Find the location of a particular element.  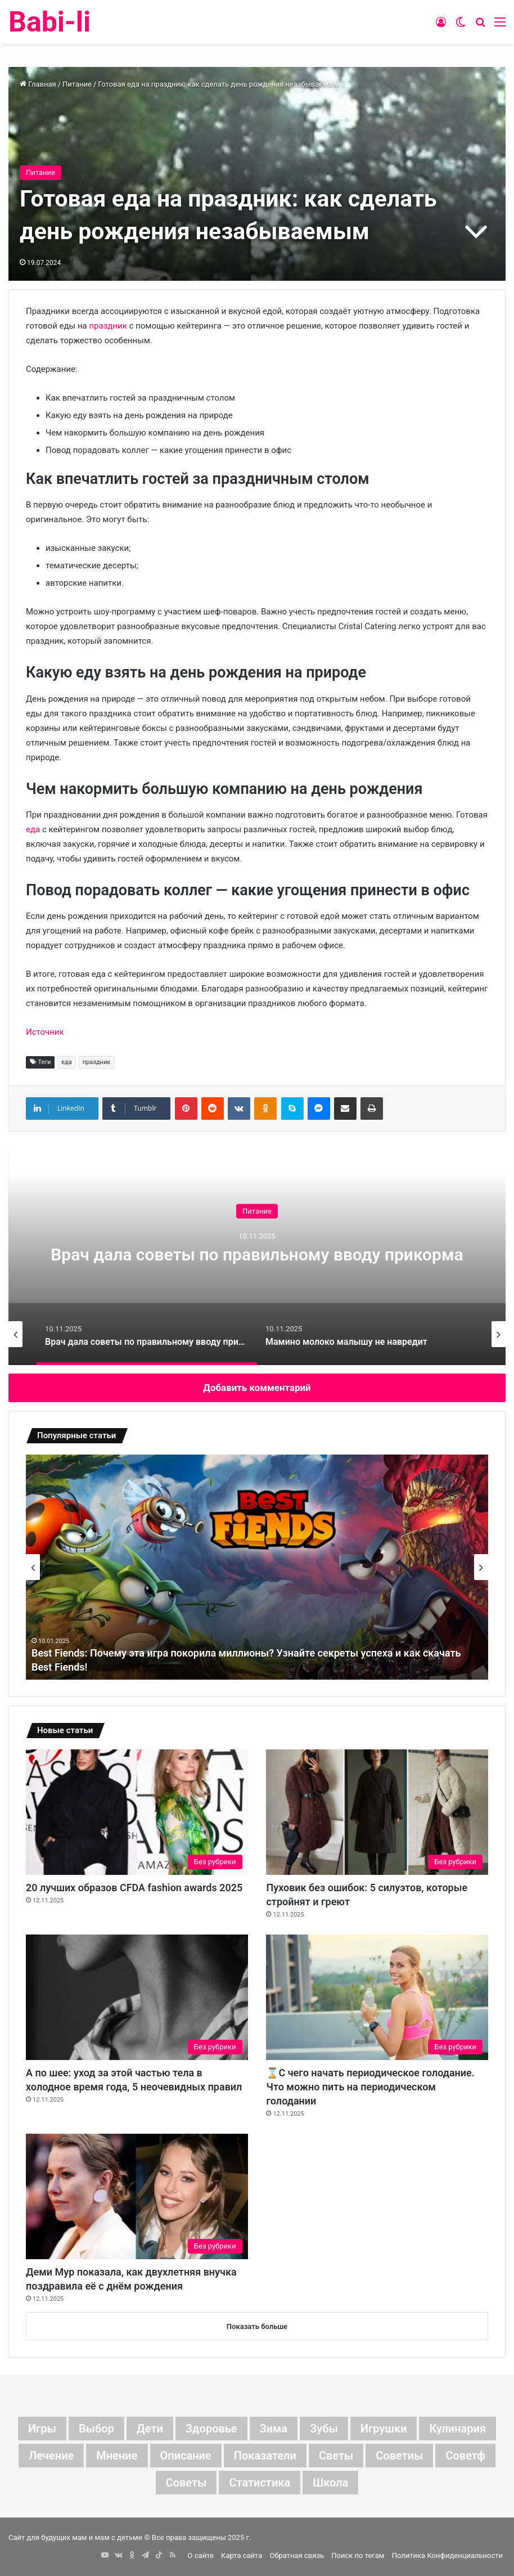

выбор [выбор (13 элементов)] is located at coordinates (96, 2428).